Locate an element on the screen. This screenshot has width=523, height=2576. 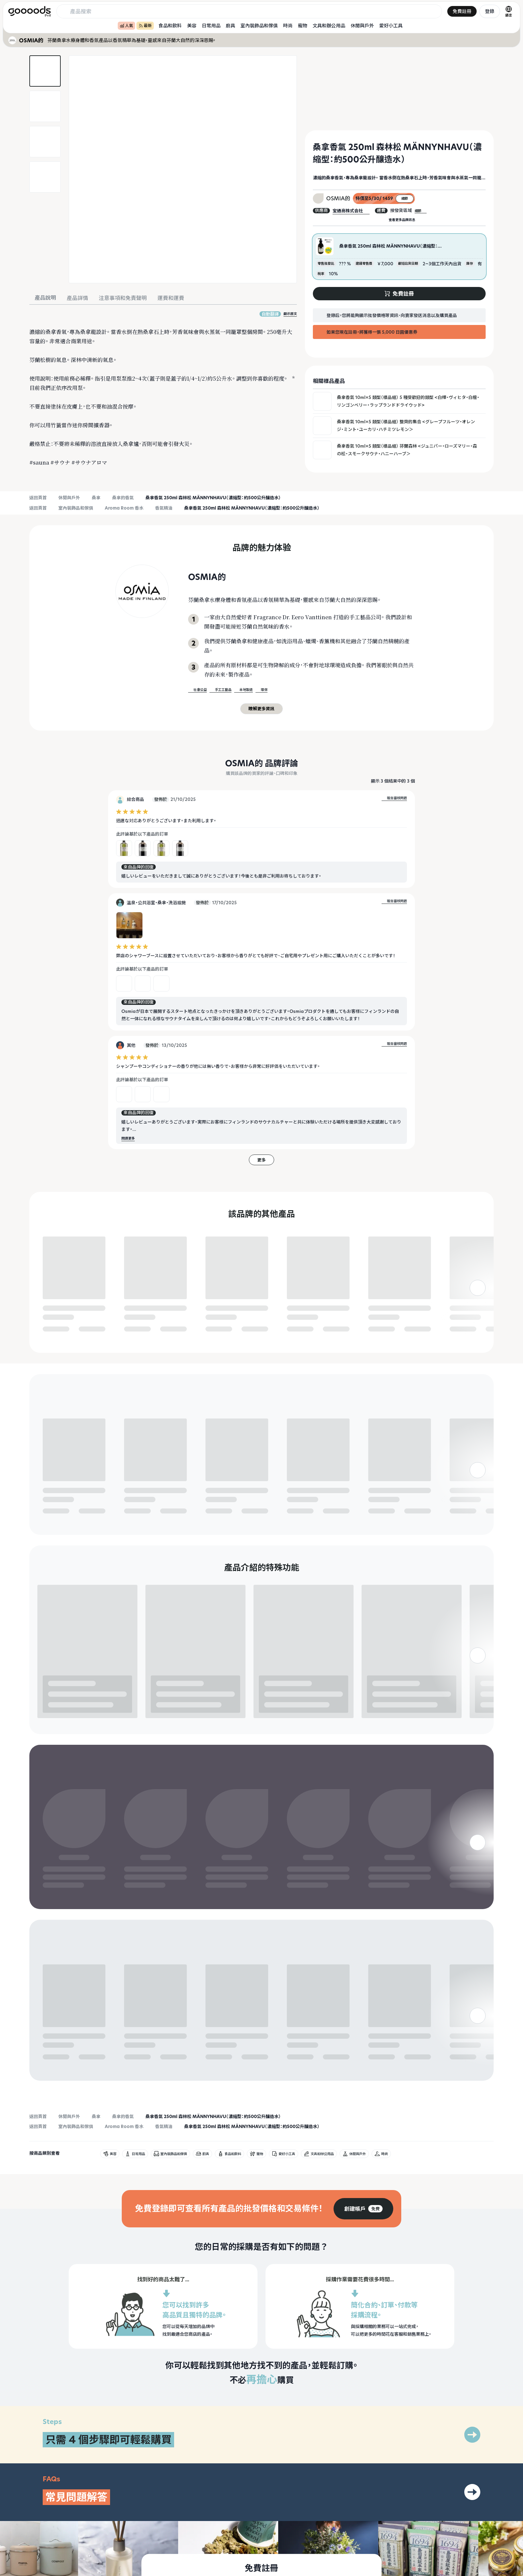
人氣 is located at coordinates (126, 25).